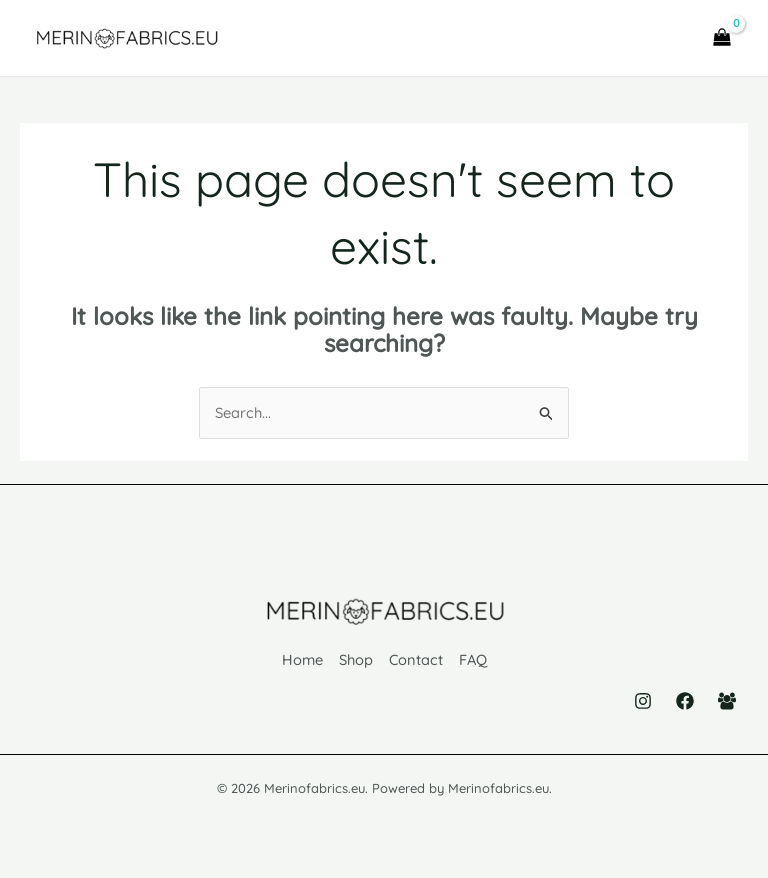  What do you see at coordinates (685, 703) in the screenshot?
I see `[Facebook]` at bounding box center [685, 703].